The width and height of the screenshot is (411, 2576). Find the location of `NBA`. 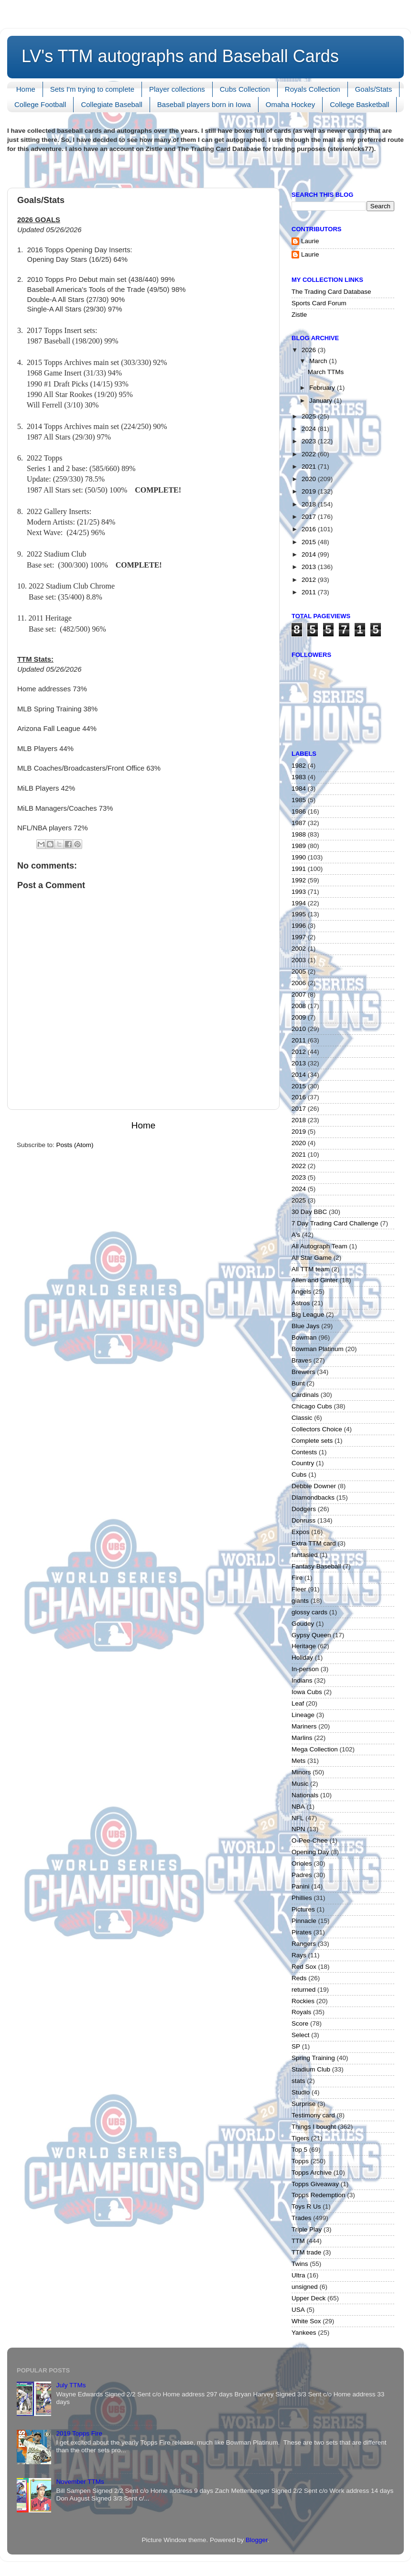

NBA is located at coordinates (298, 1806).